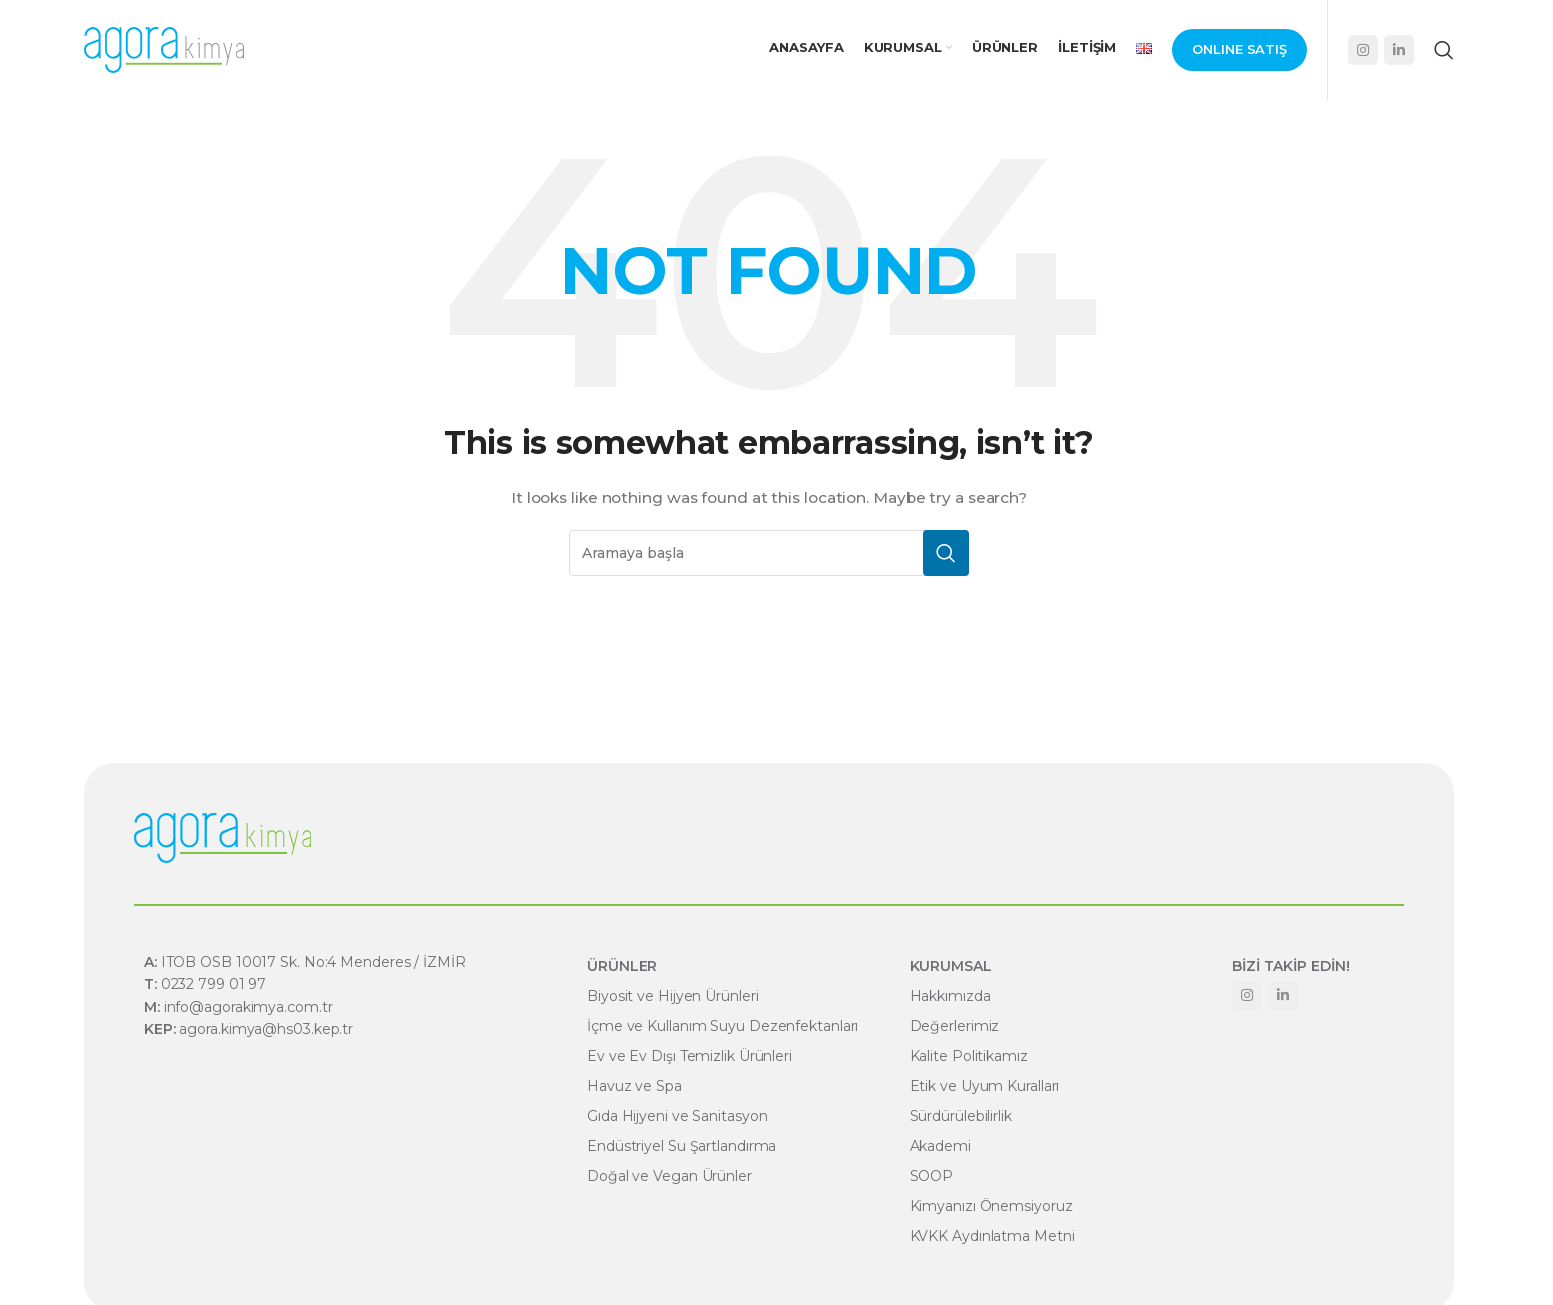 The image size is (1553, 1305). What do you see at coordinates (1239, 49) in the screenshot?
I see `Onlıne Satış` at bounding box center [1239, 49].